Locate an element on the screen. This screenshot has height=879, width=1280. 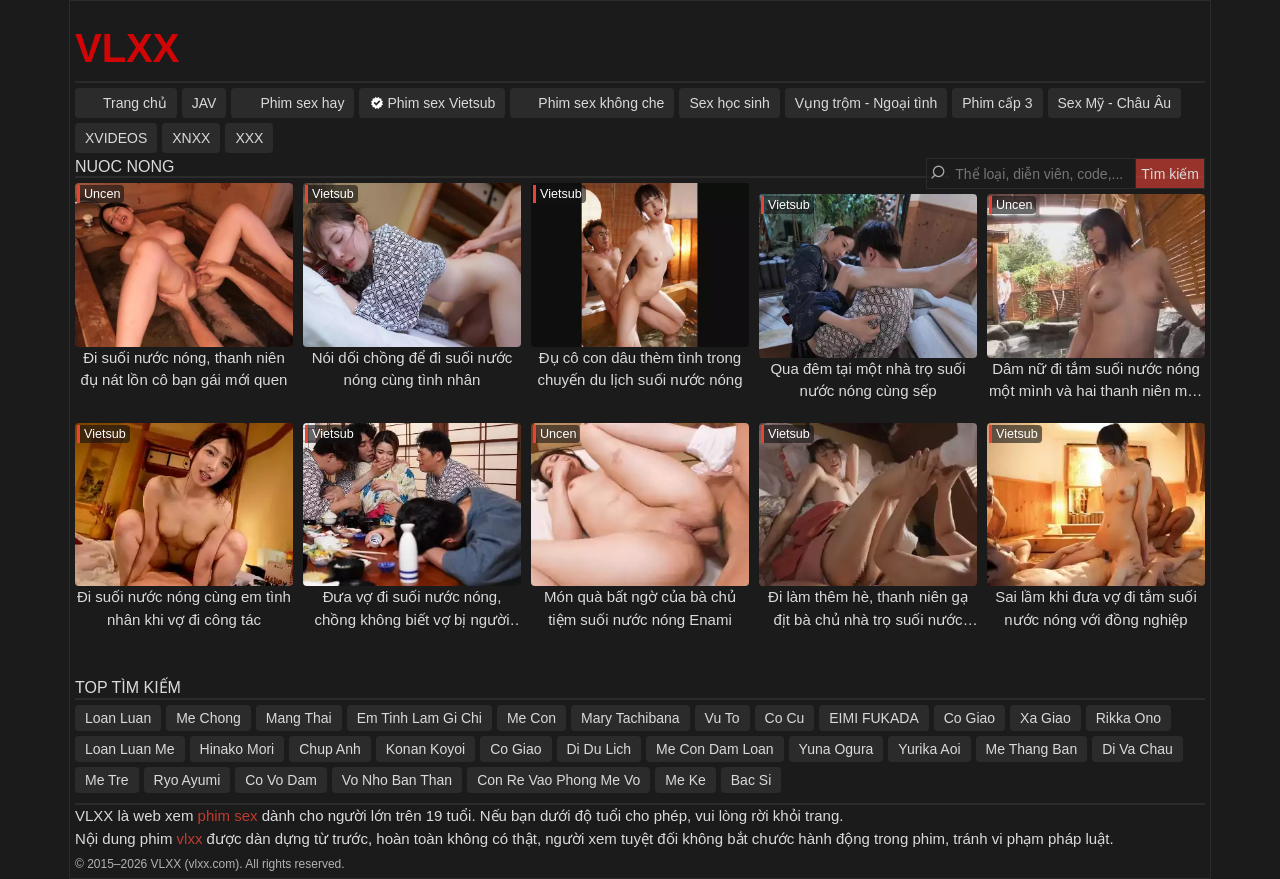
Yurika Aoi is located at coordinates (929, 749).